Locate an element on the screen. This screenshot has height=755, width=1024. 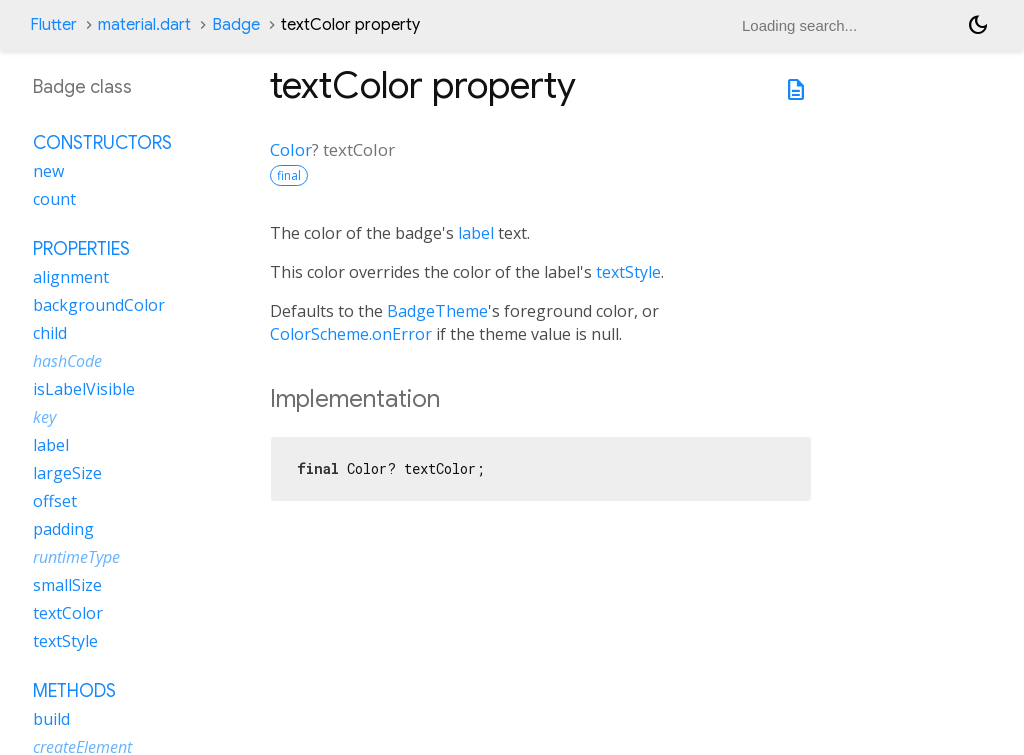
Constructors is located at coordinates (102, 143).